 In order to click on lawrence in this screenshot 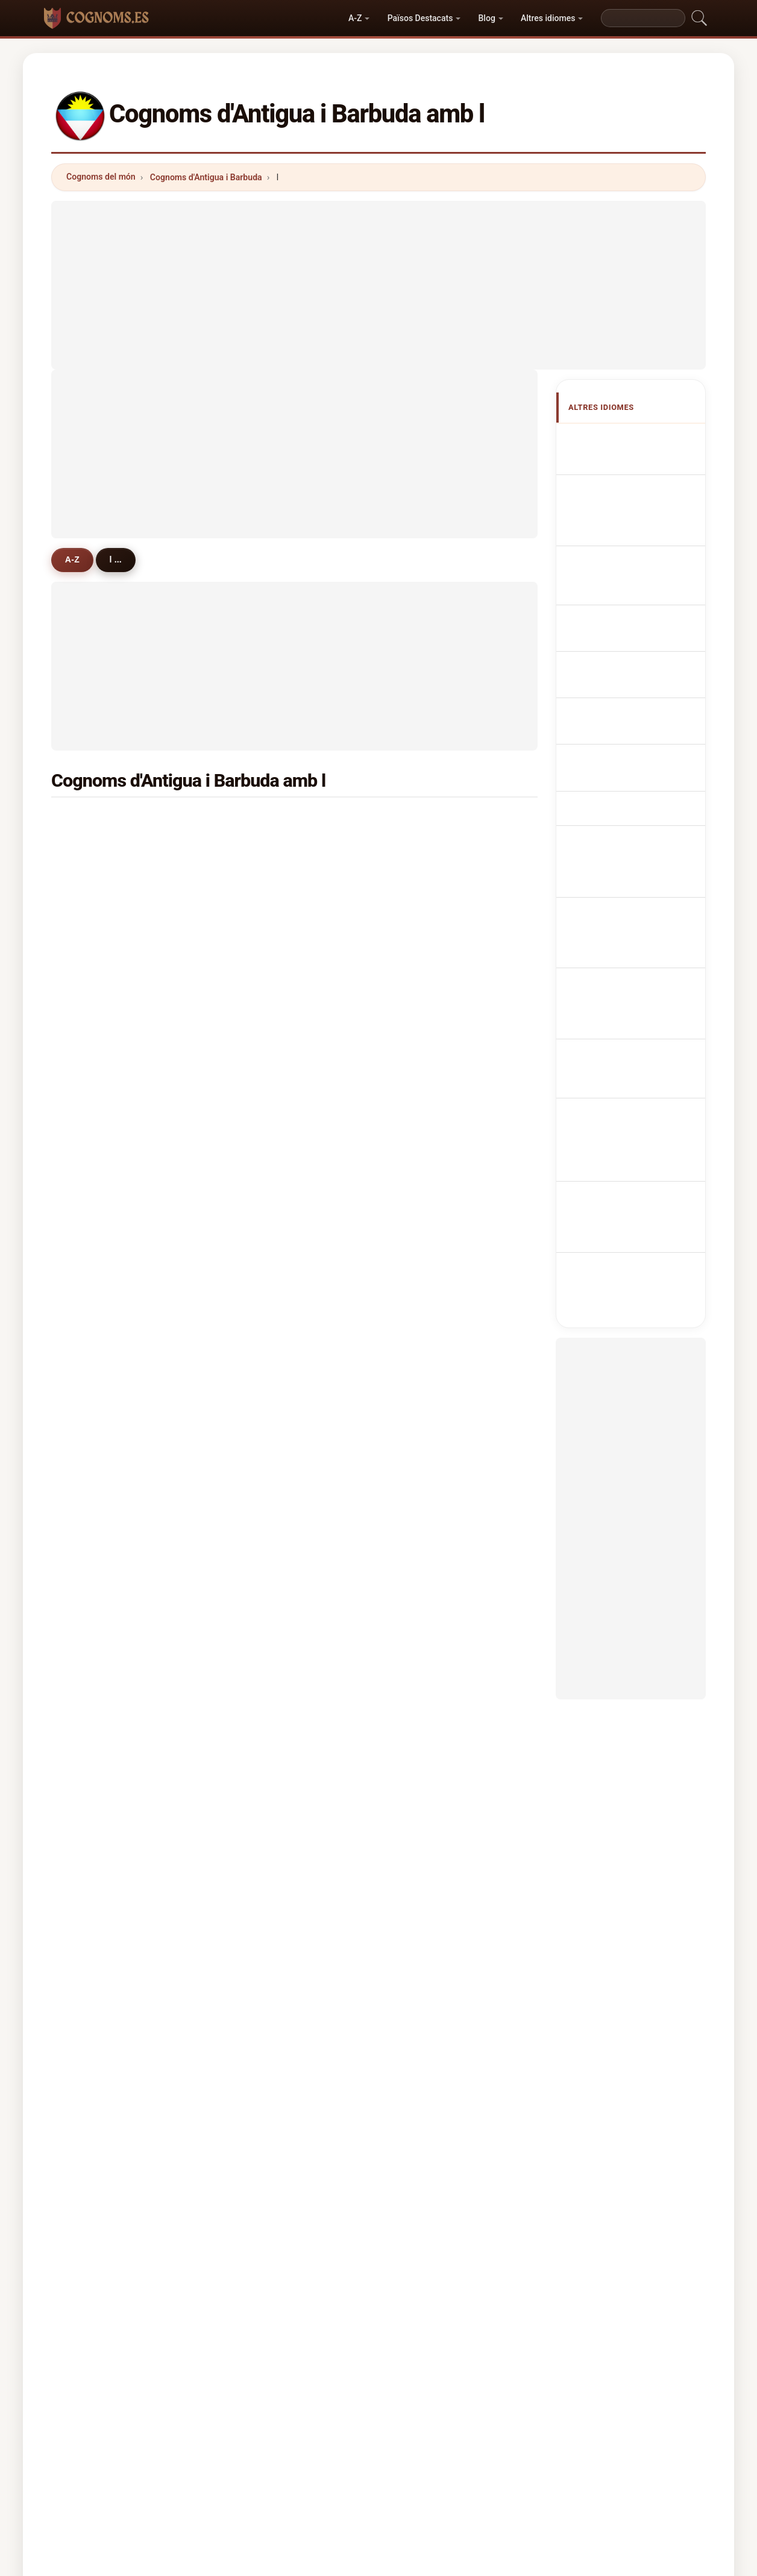, I will do `click(431, 850)`.